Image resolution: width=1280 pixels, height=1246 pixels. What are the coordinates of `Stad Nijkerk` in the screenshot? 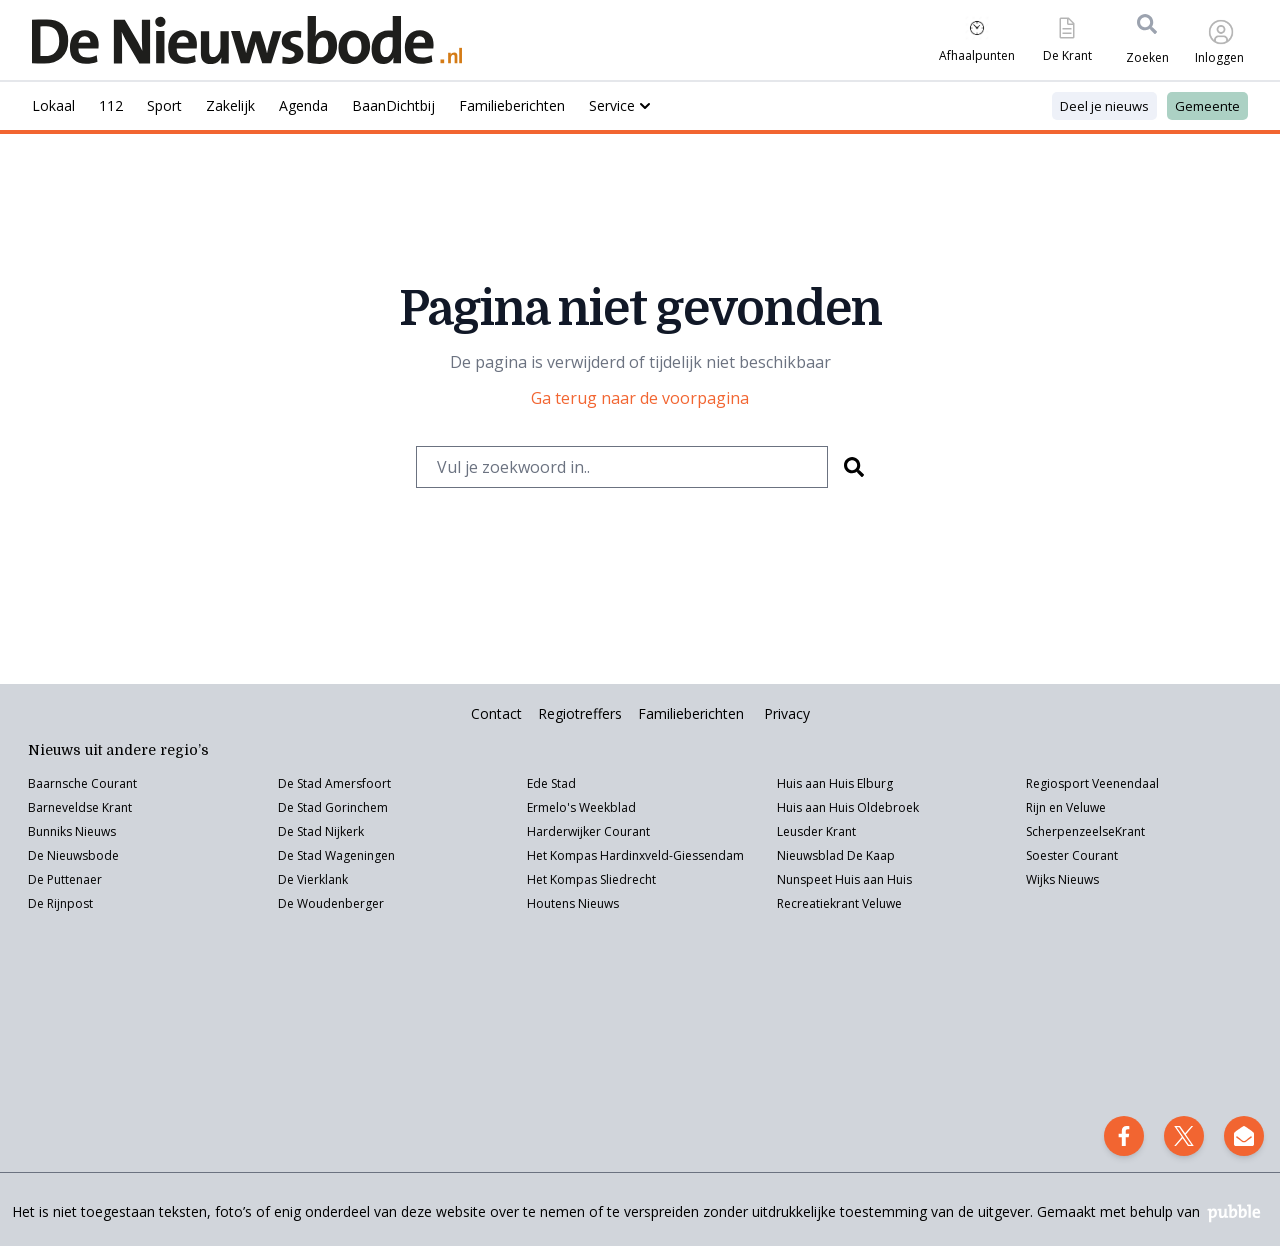 It's located at (330, 831).